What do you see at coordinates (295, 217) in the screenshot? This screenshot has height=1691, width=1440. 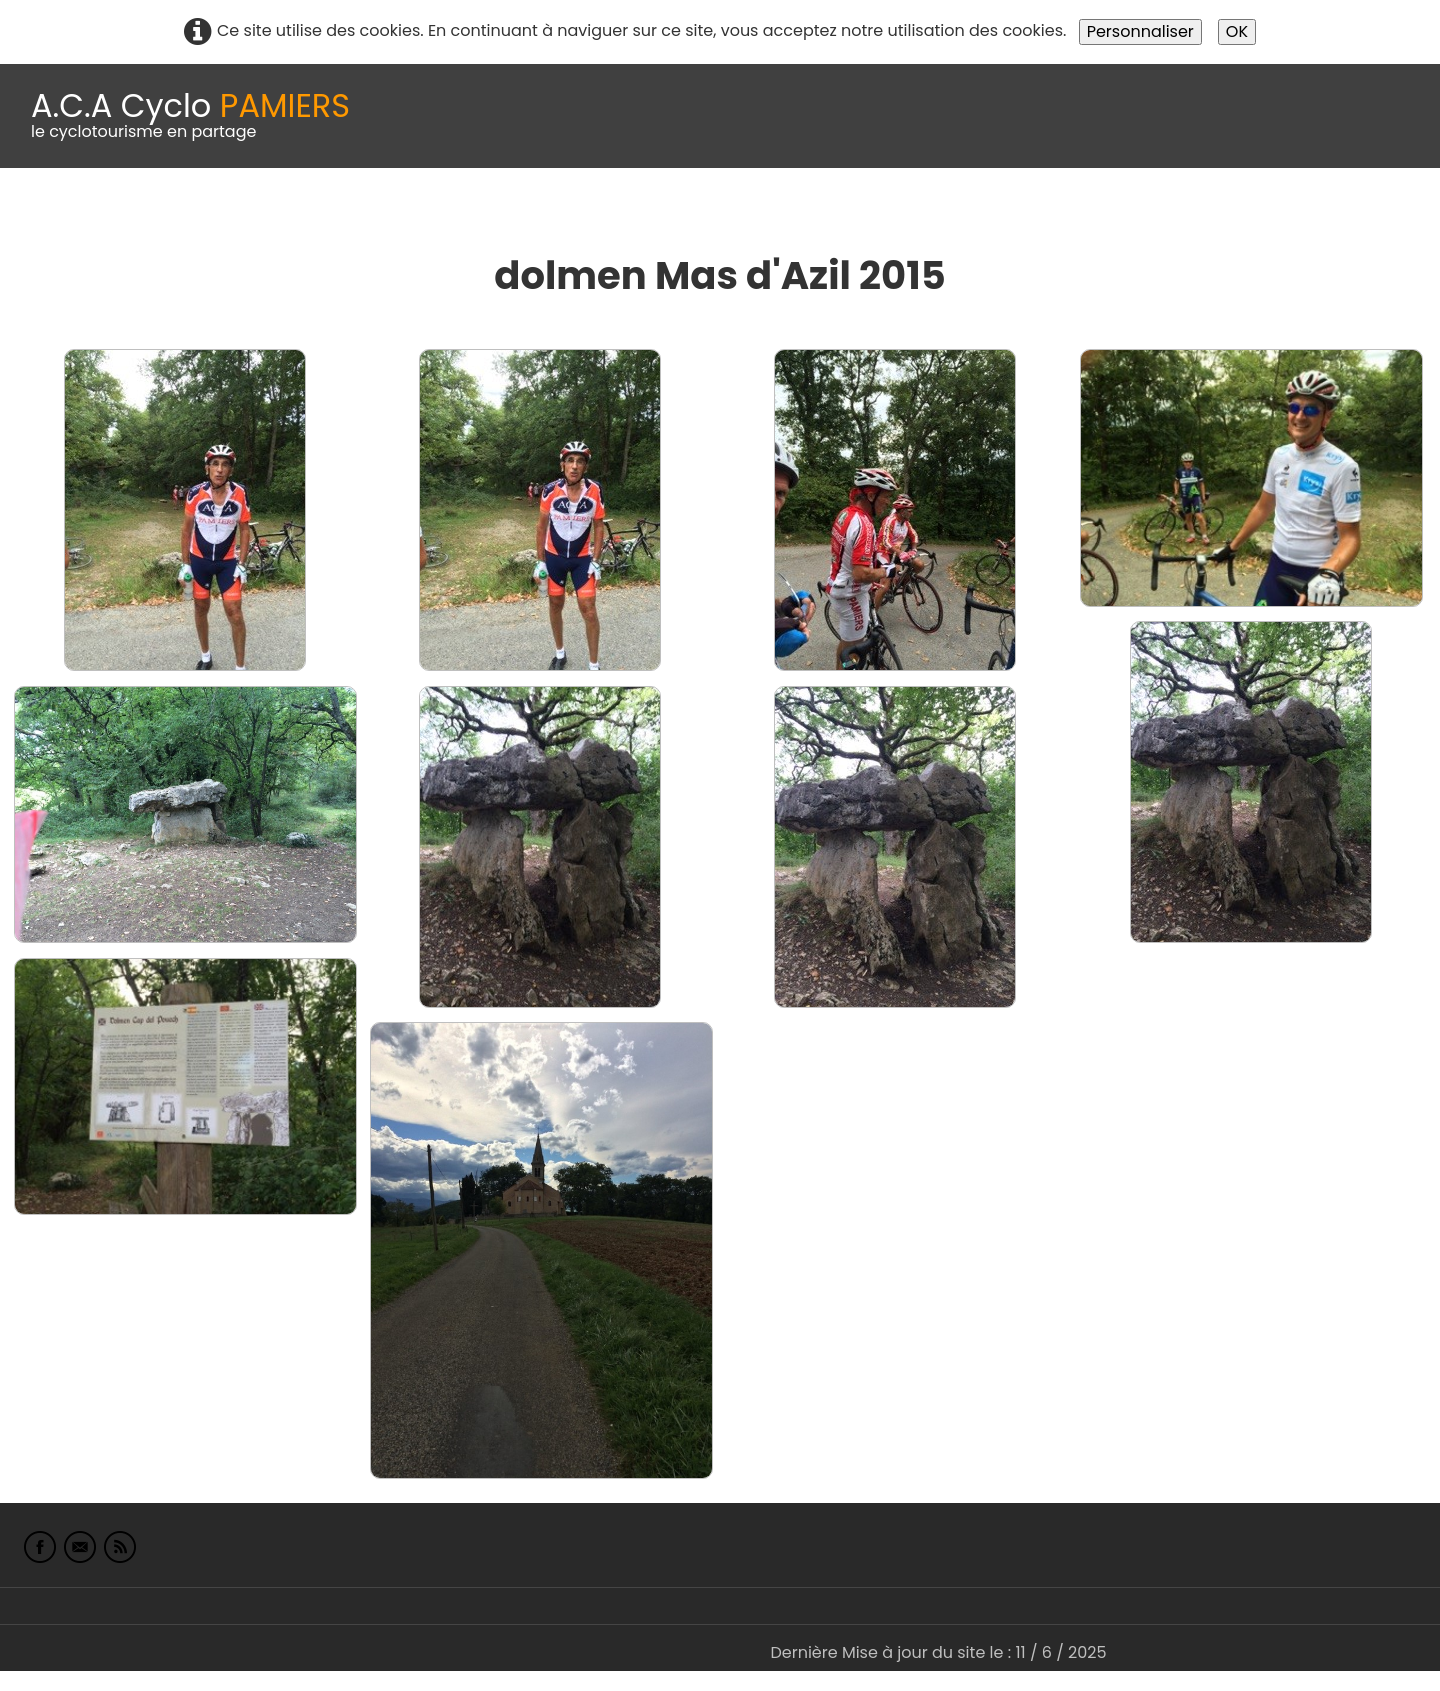 I see `calendrier du club 2025` at bounding box center [295, 217].